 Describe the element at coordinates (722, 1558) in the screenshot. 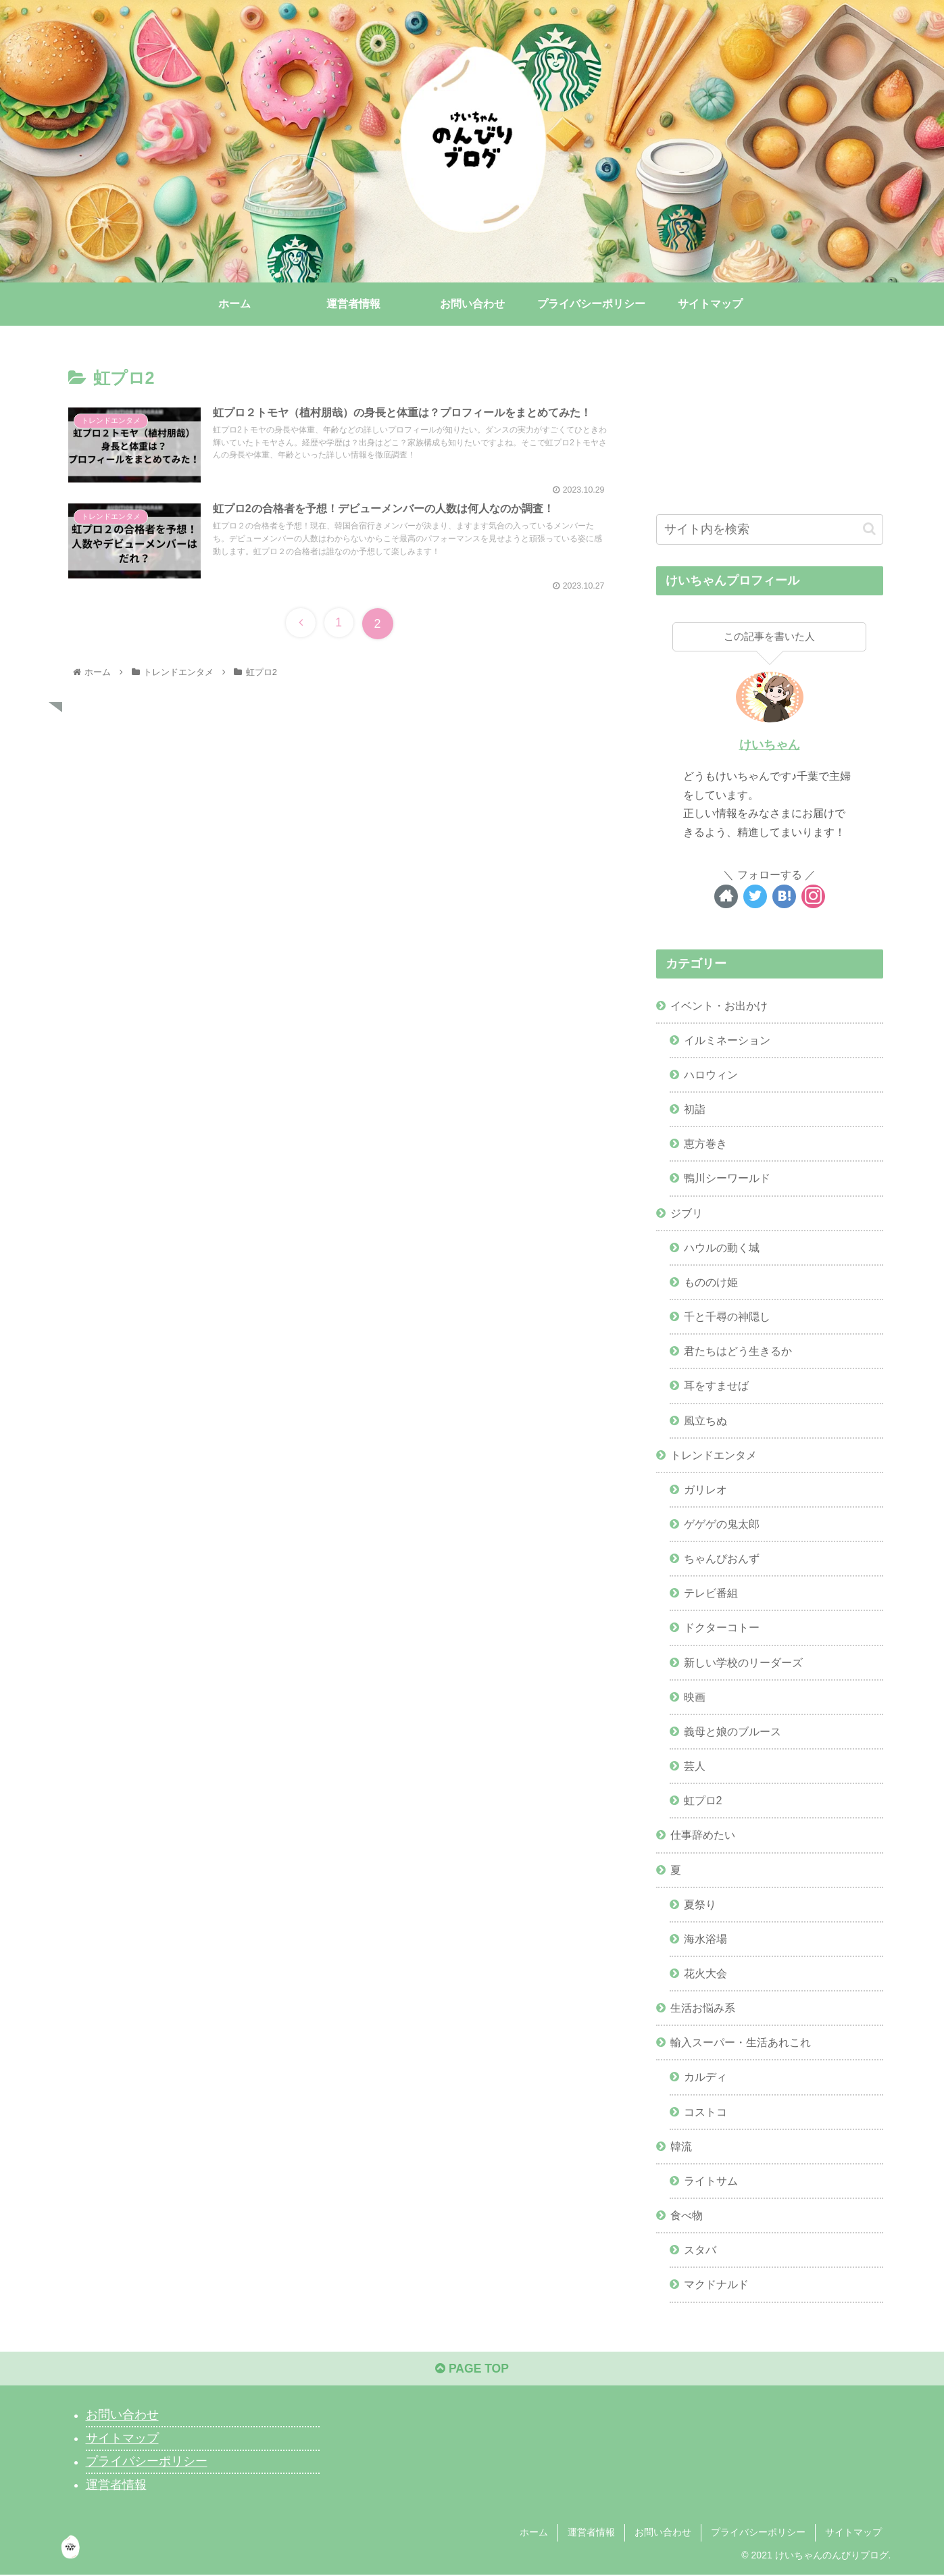

I see `ちゃんぴおんず` at that location.